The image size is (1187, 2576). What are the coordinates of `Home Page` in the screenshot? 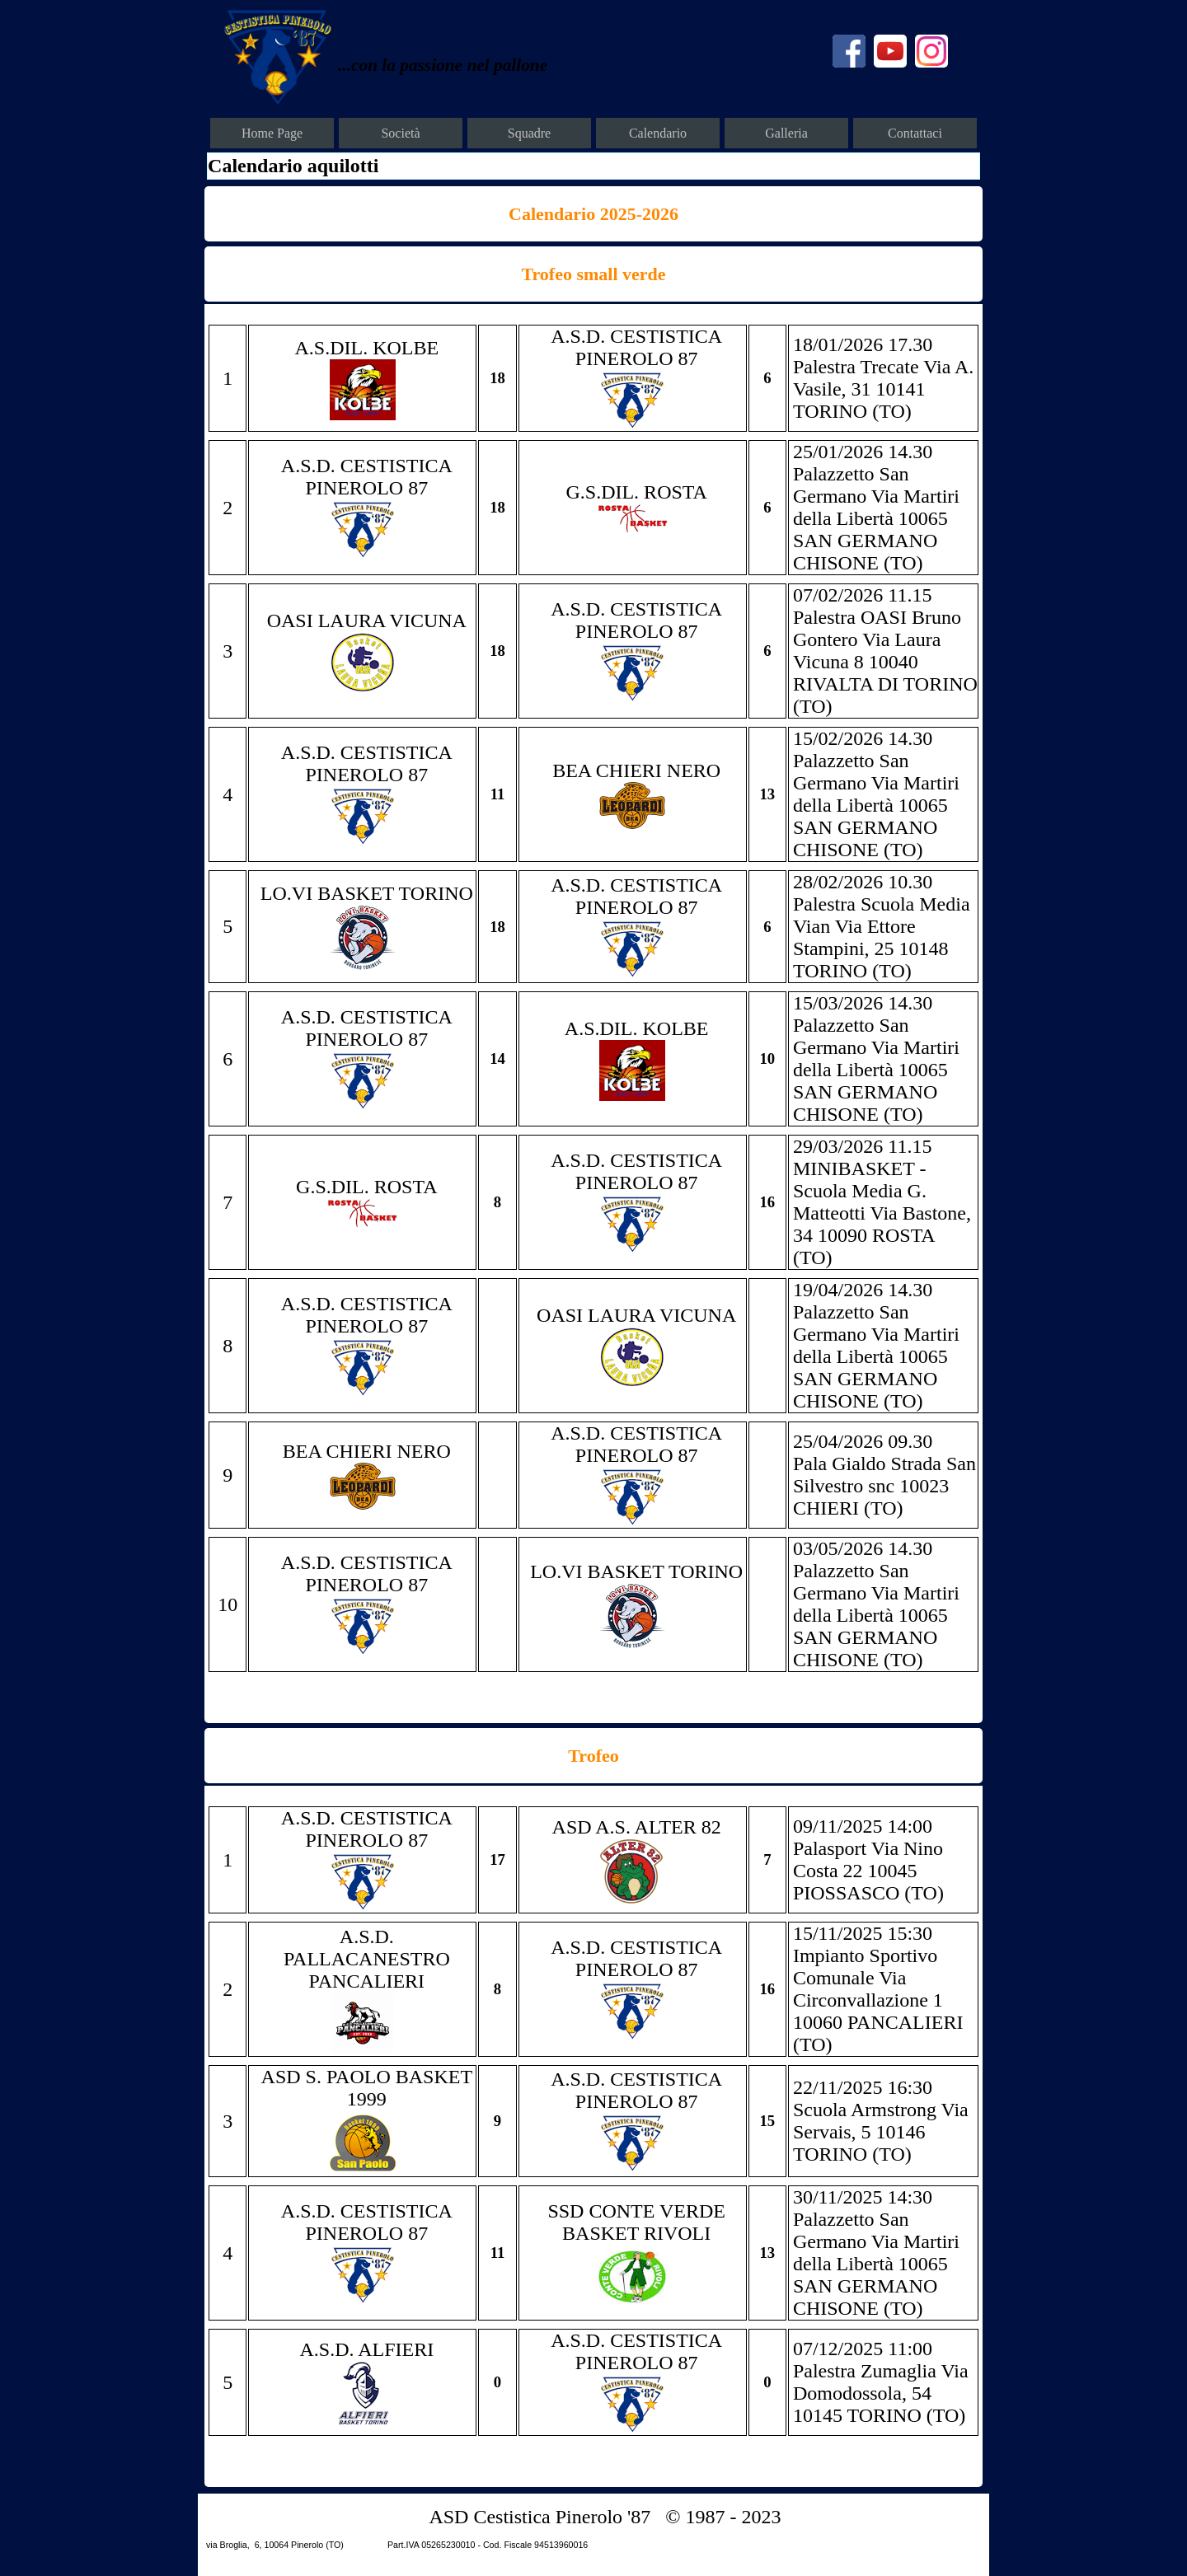 It's located at (272, 133).